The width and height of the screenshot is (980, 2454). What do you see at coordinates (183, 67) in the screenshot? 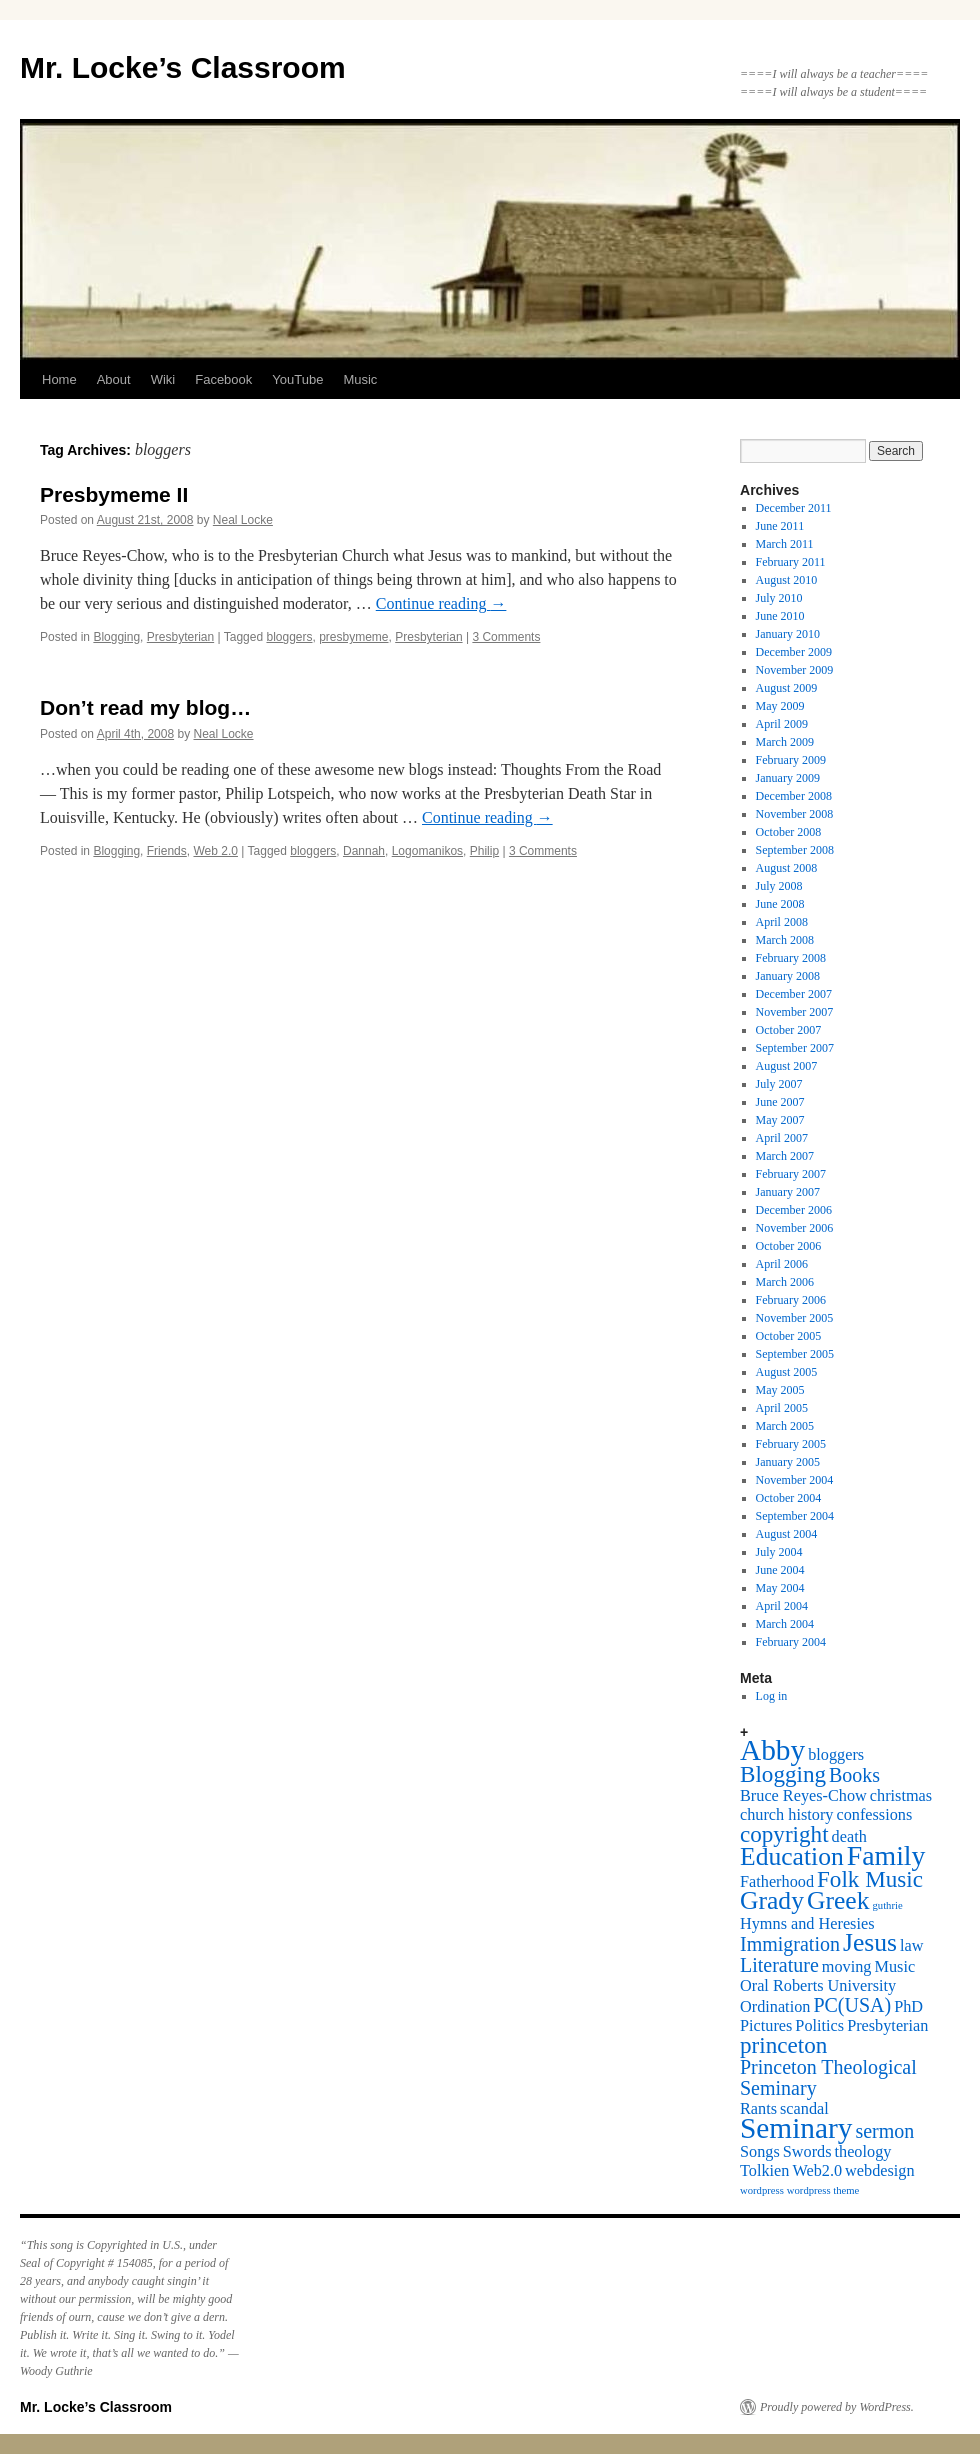
I see `Mr. Locke’s Classroom` at bounding box center [183, 67].